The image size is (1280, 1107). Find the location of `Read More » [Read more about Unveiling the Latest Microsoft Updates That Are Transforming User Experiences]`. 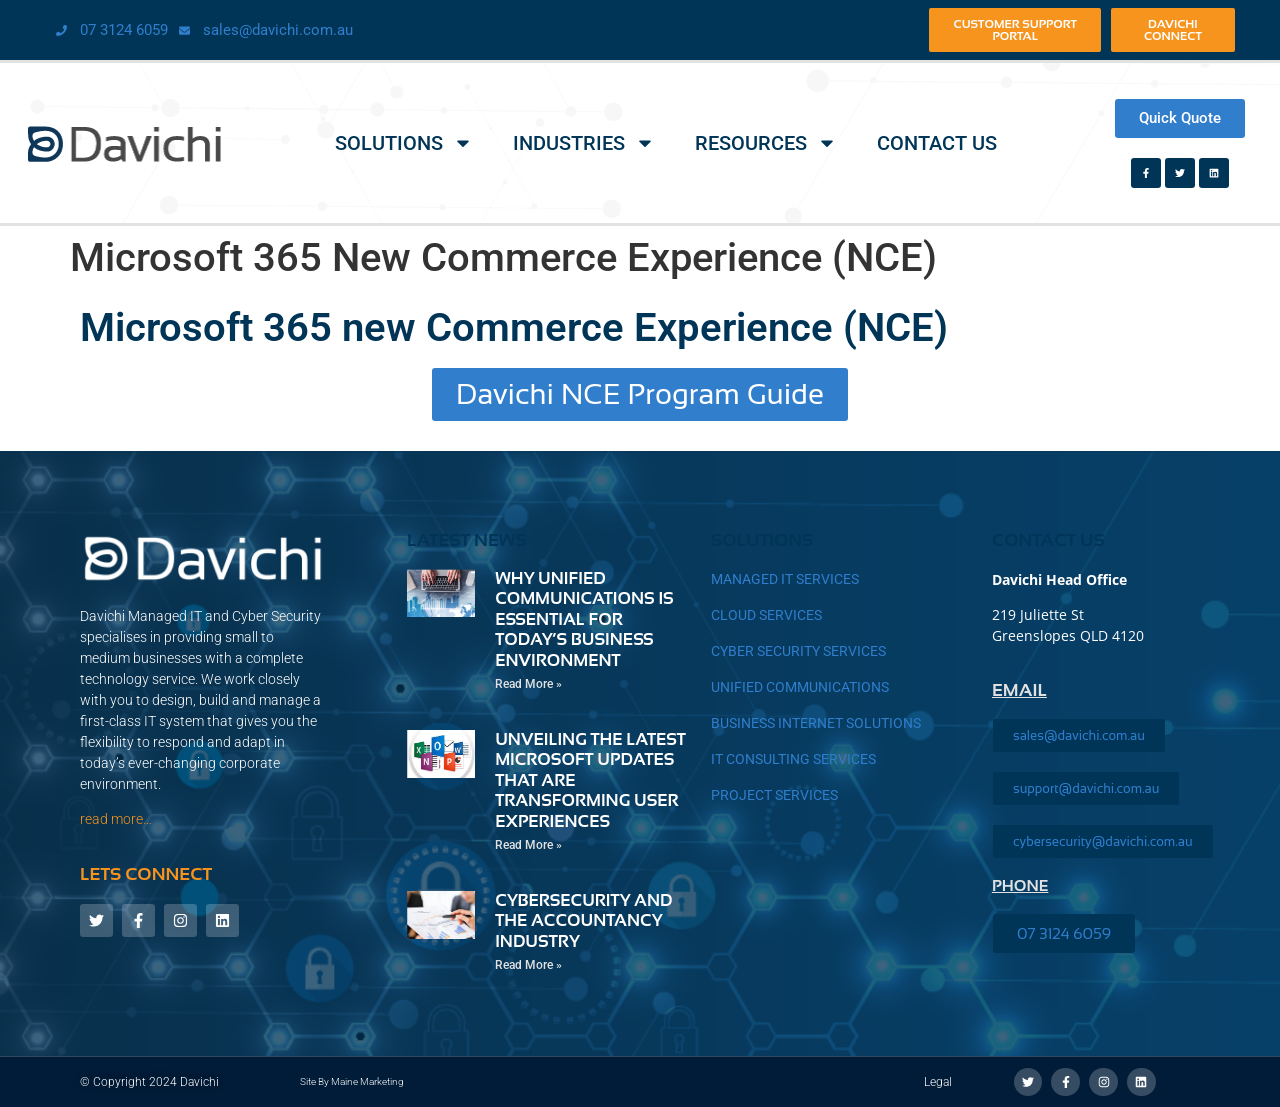

Read More » [Read more about Unveiling the Latest Microsoft Updates That Are Transforming User Experiences] is located at coordinates (528, 845).